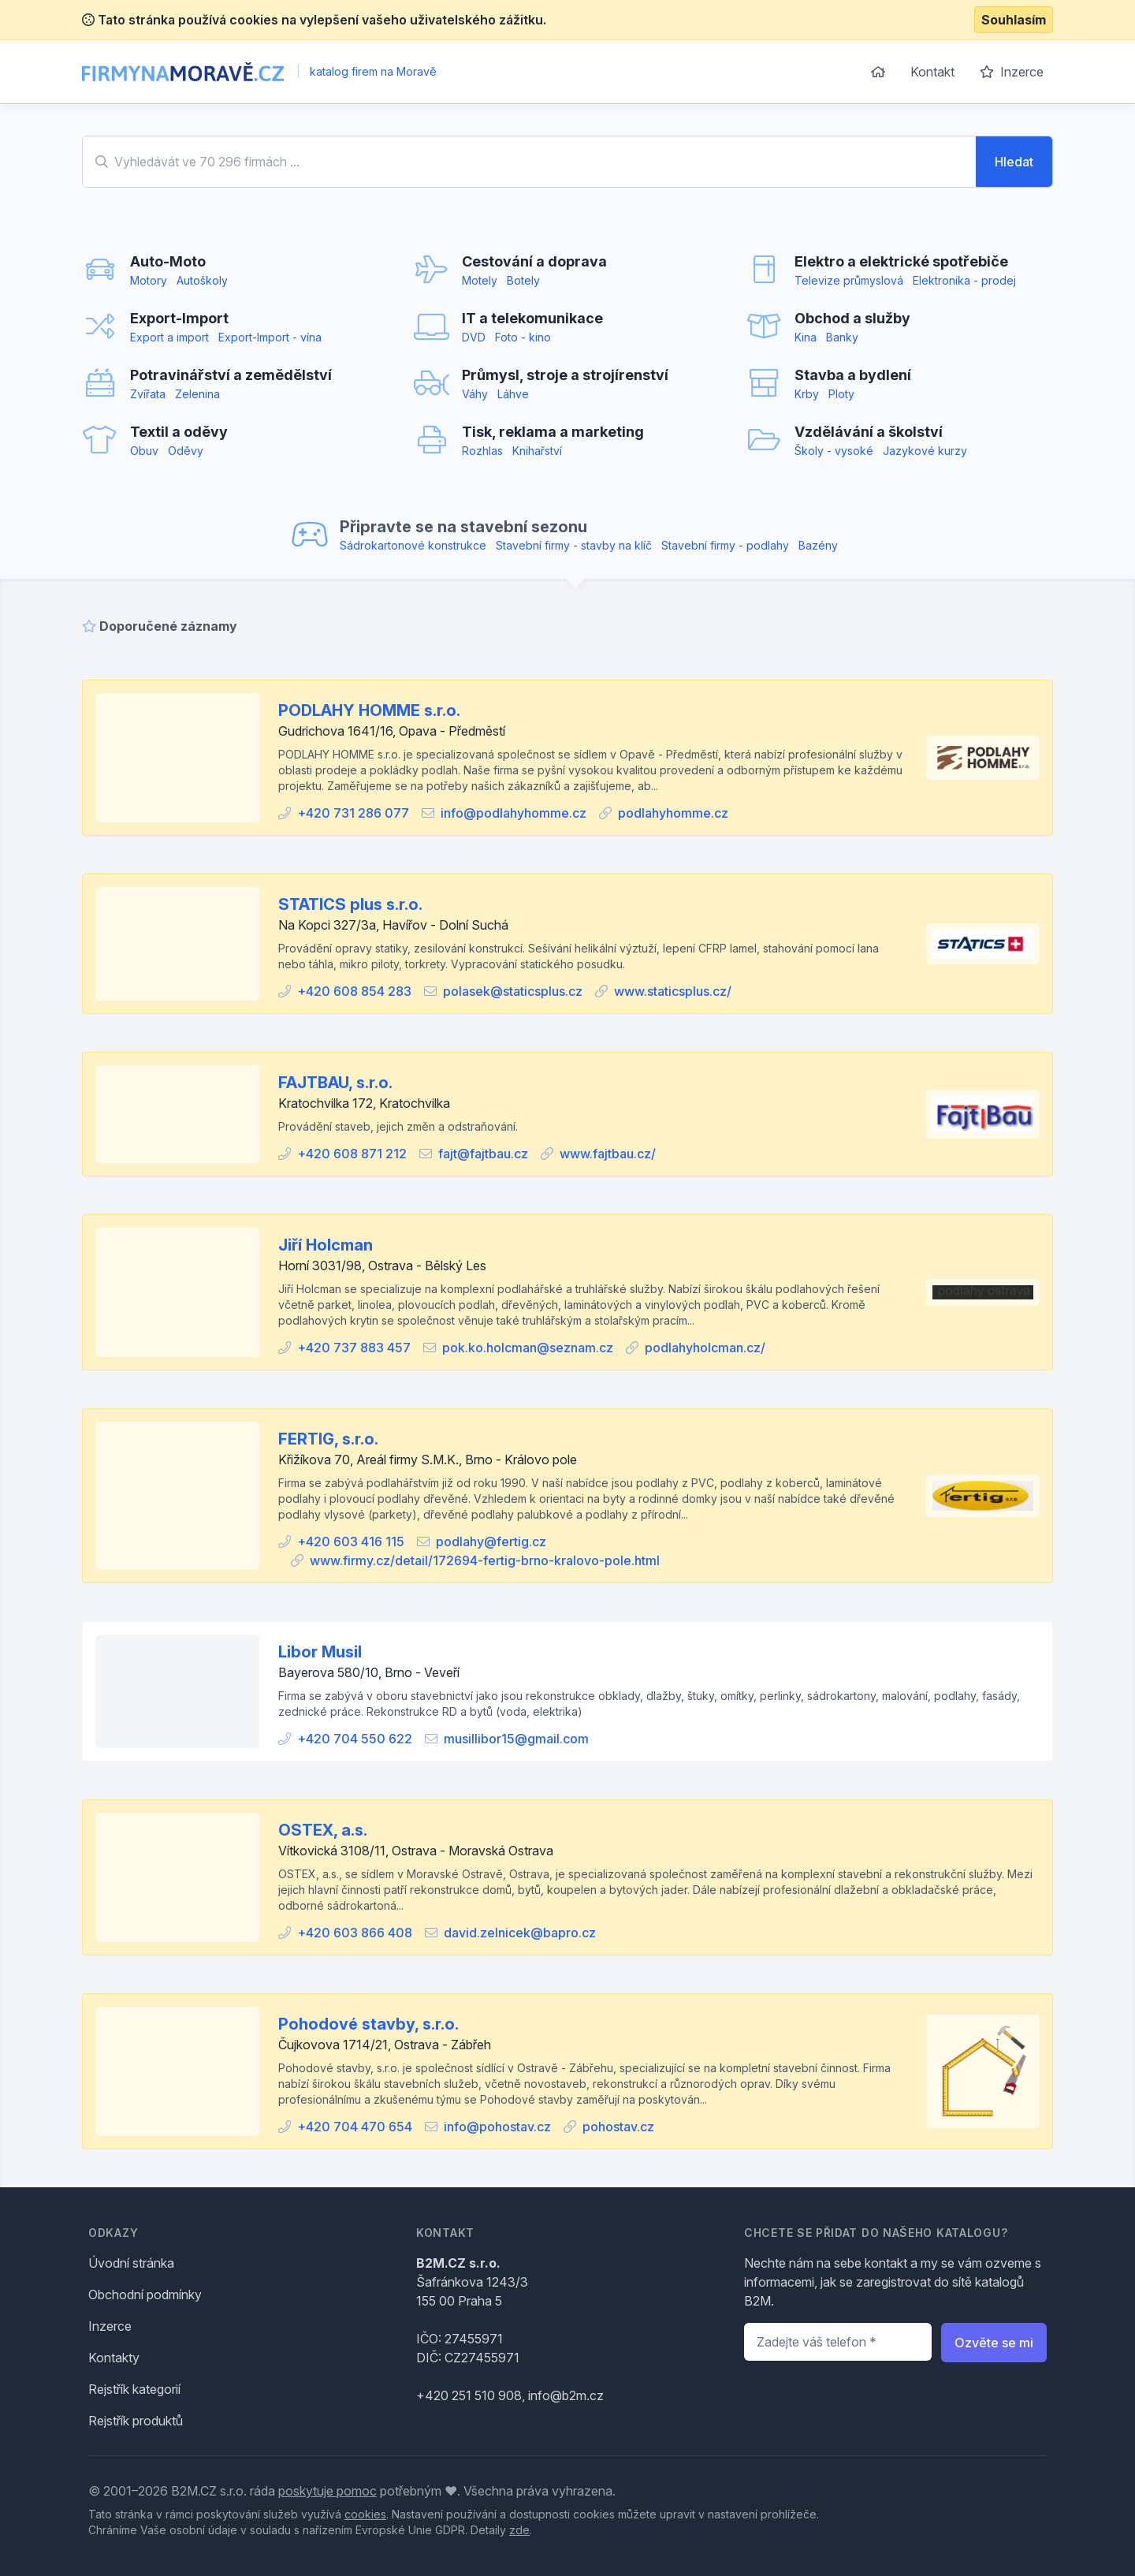 This screenshot has height=2576, width=1135. What do you see at coordinates (532, 318) in the screenshot?
I see `IT a telekomunikace` at bounding box center [532, 318].